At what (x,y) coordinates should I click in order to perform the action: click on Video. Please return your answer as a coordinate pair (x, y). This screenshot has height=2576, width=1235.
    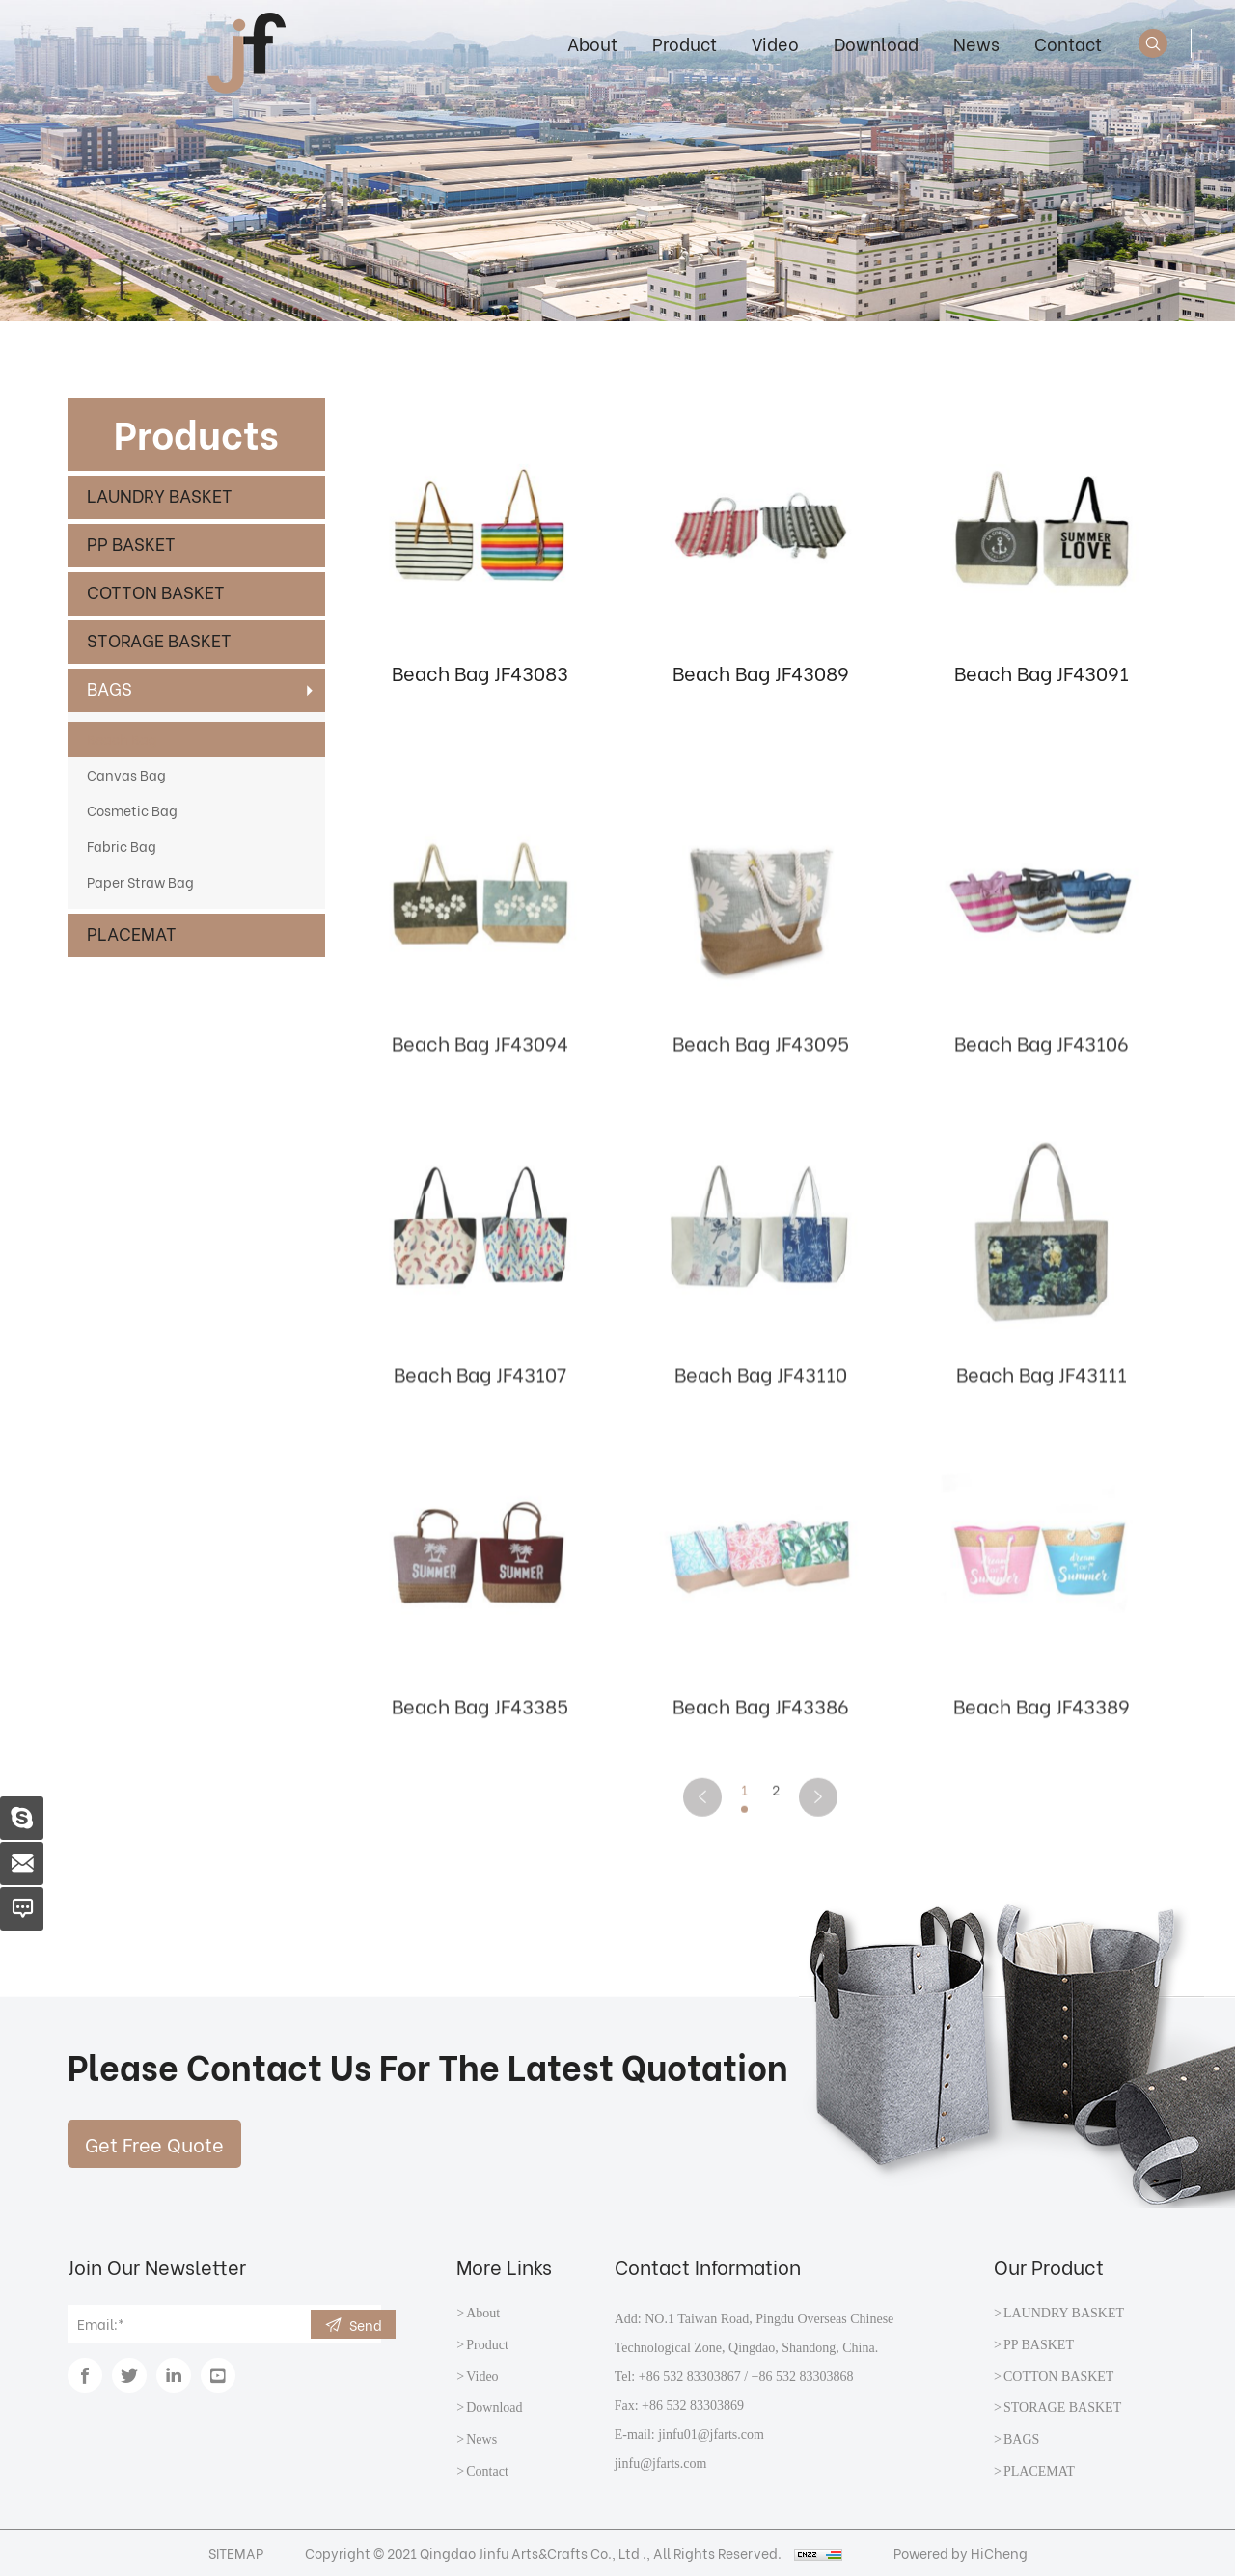
    Looking at the image, I should click on (775, 43).